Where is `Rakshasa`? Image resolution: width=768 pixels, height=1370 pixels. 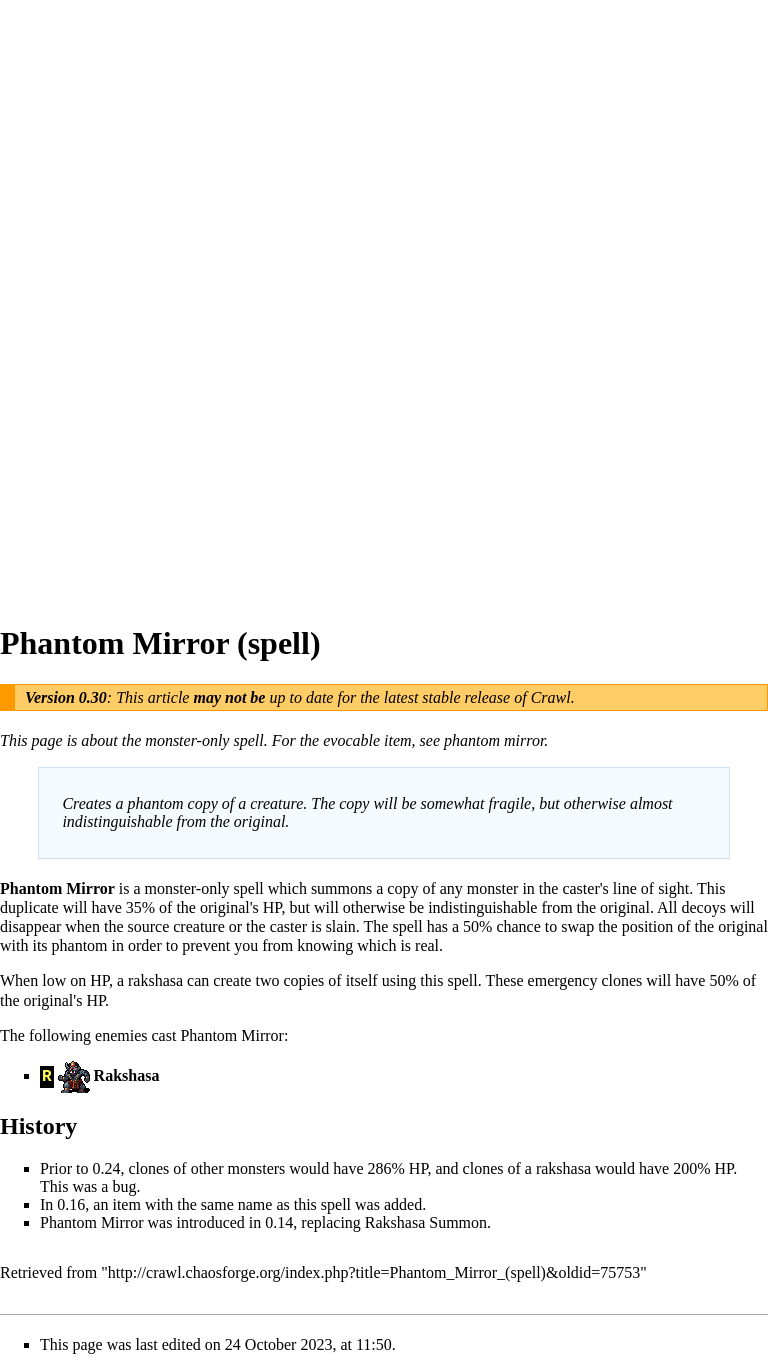
Rakshasa is located at coordinates (127, 1075).